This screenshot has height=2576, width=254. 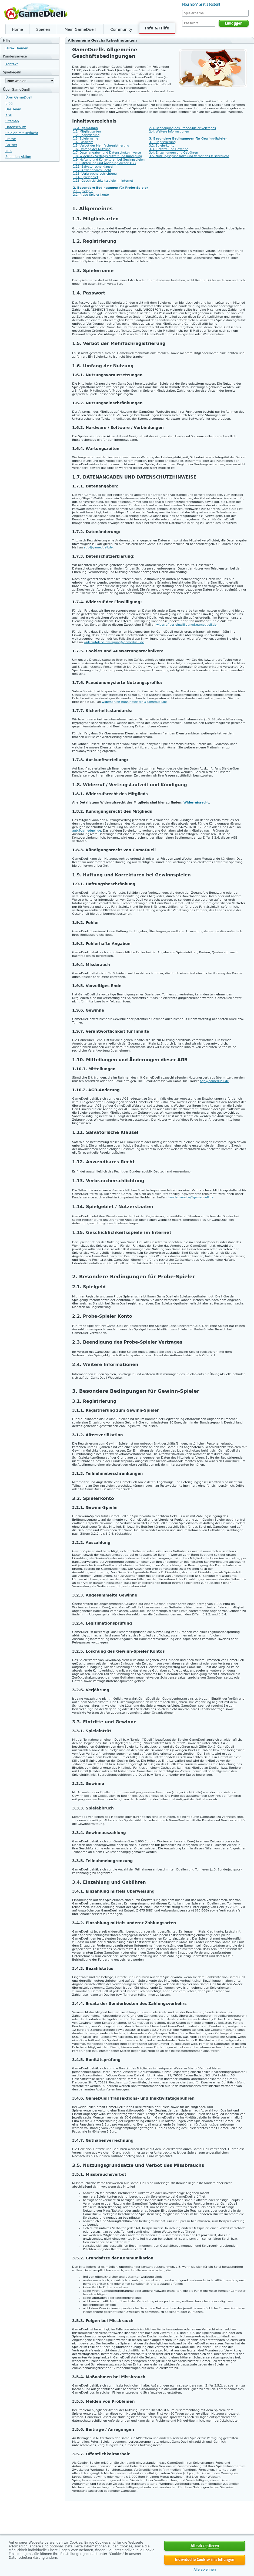 I want to click on 1.11. Salvatorische Klausel, so click(x=93, y=166).